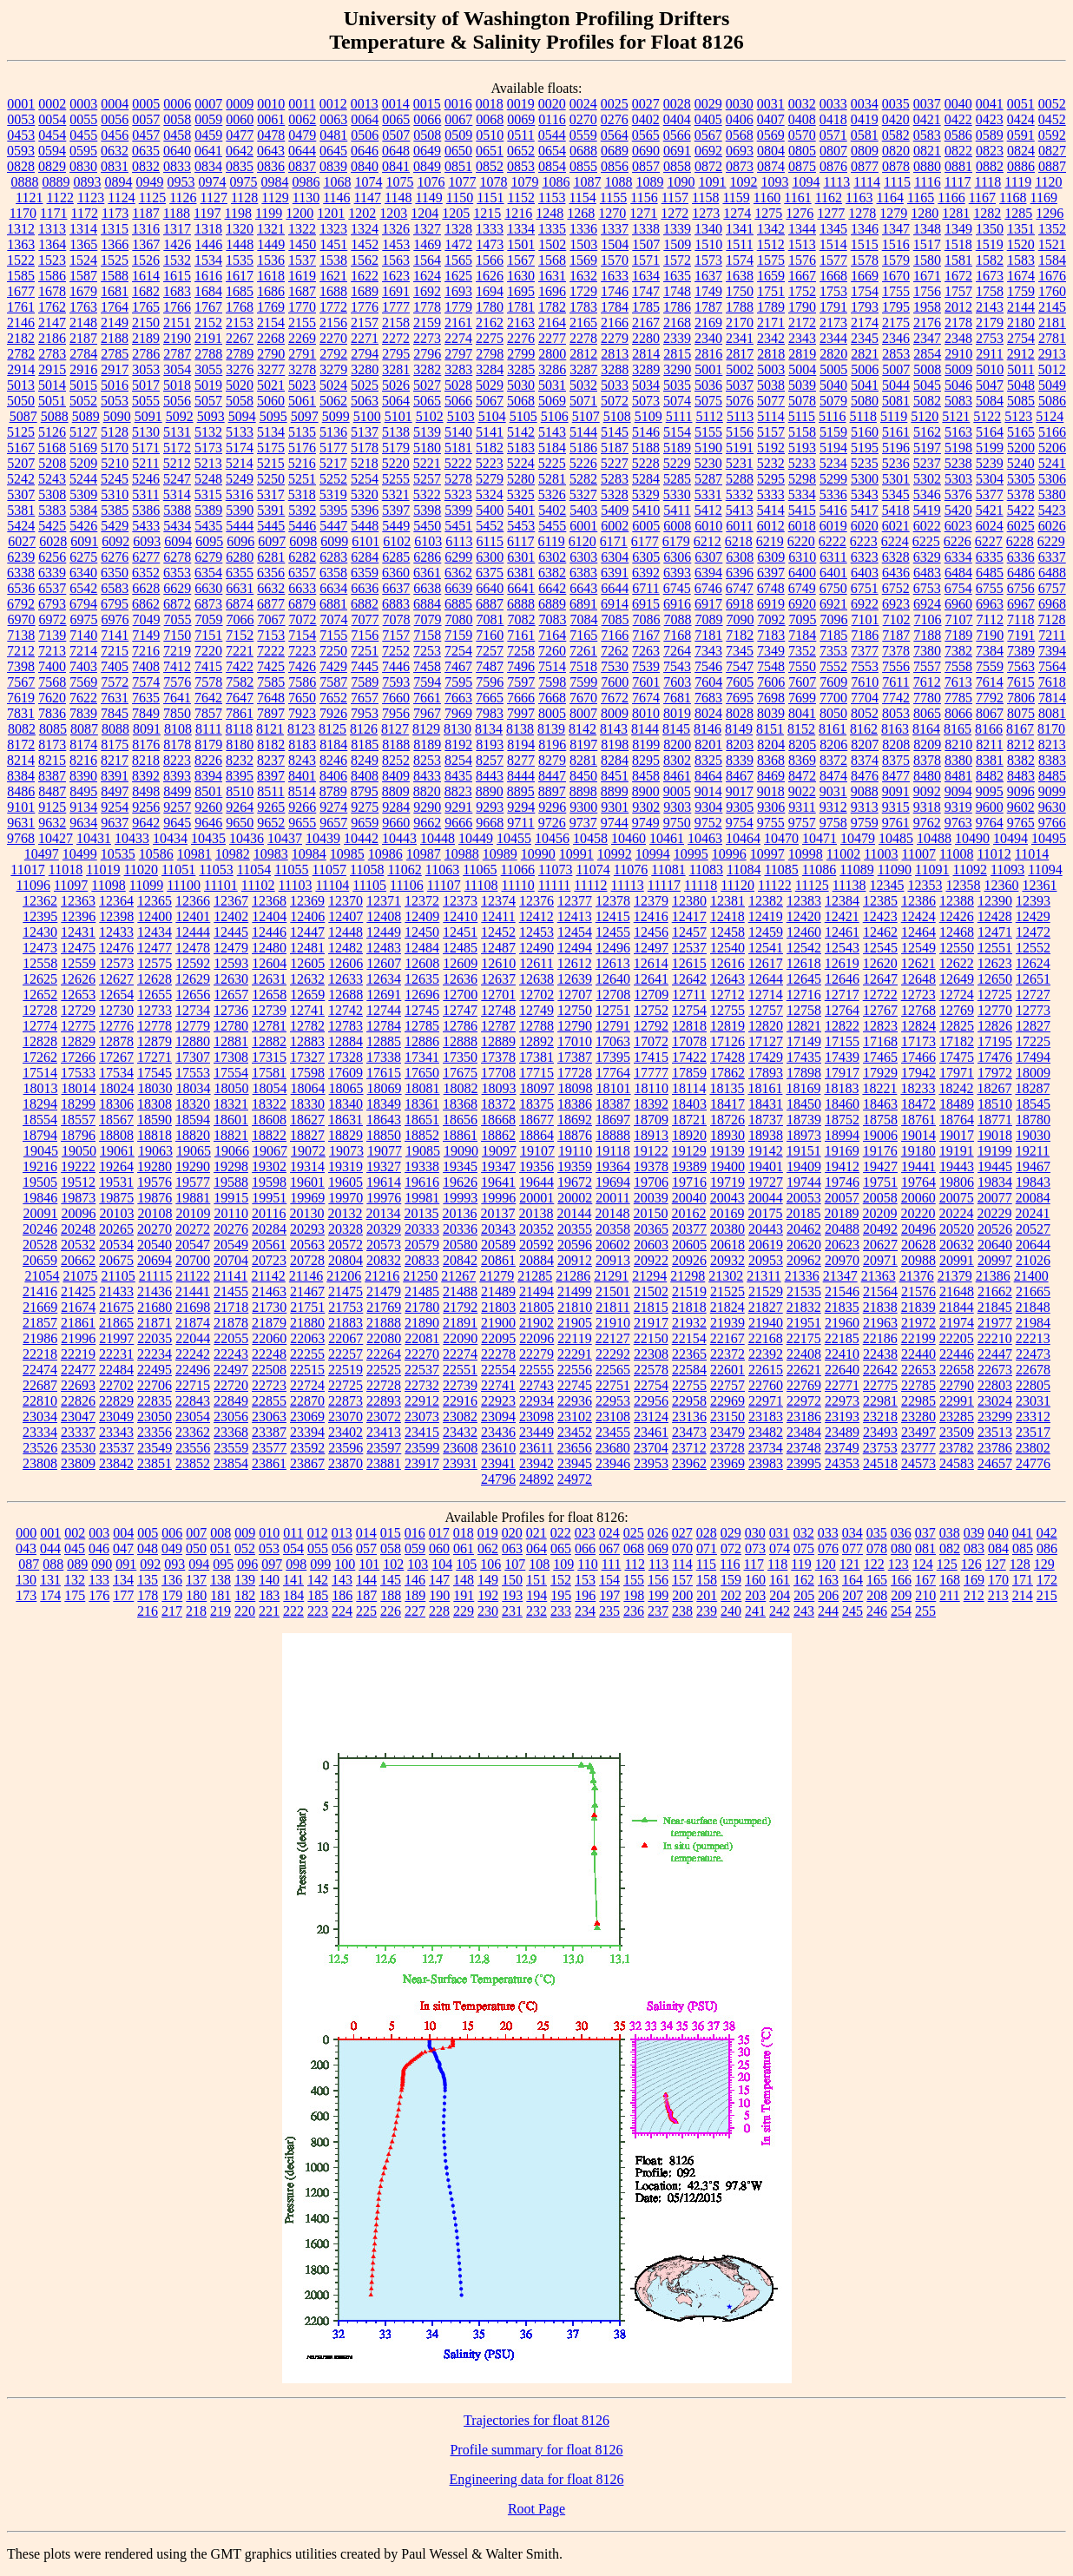  I want to click on 7185, so click(833, 635).